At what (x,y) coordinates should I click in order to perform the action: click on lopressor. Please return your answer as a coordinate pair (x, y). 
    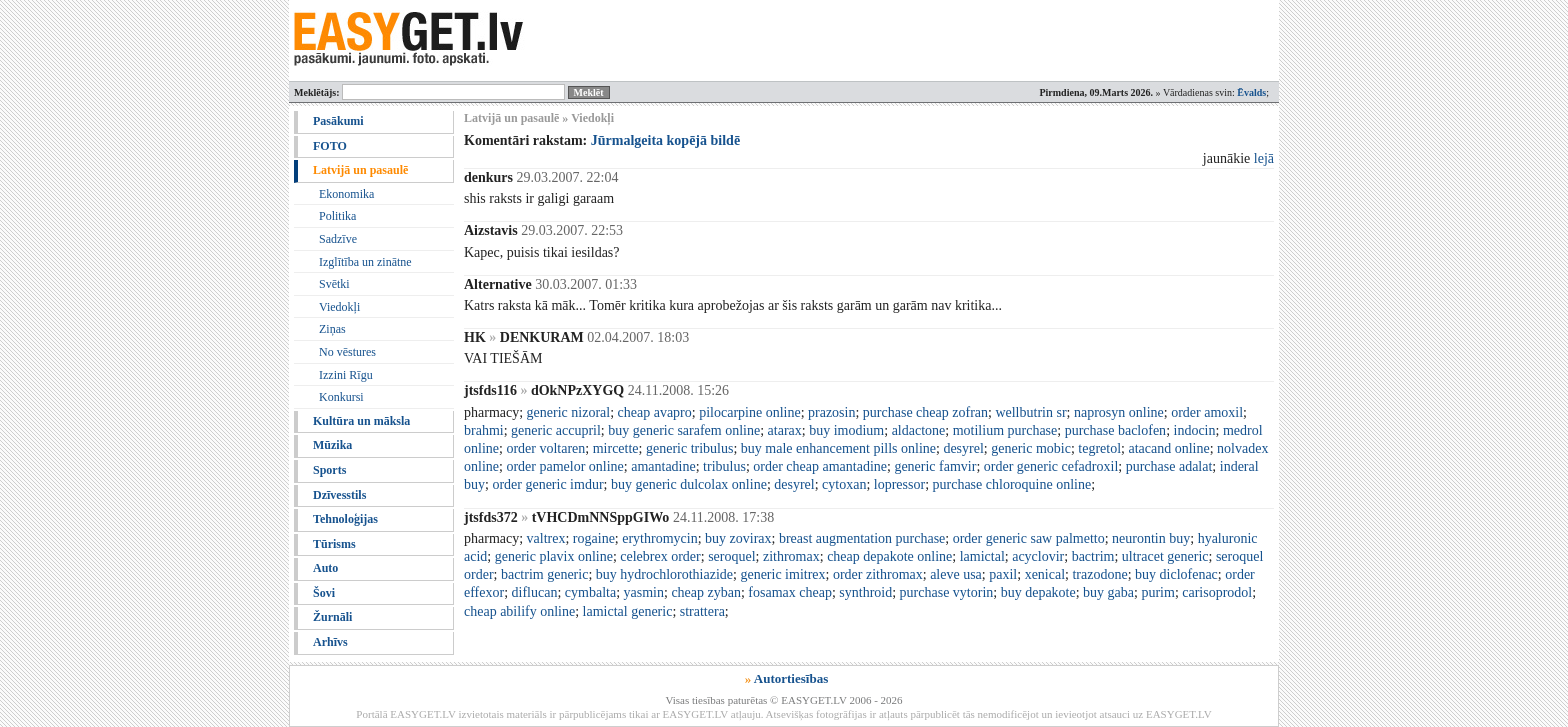
    Looking at the image, I should click on (899, 484).